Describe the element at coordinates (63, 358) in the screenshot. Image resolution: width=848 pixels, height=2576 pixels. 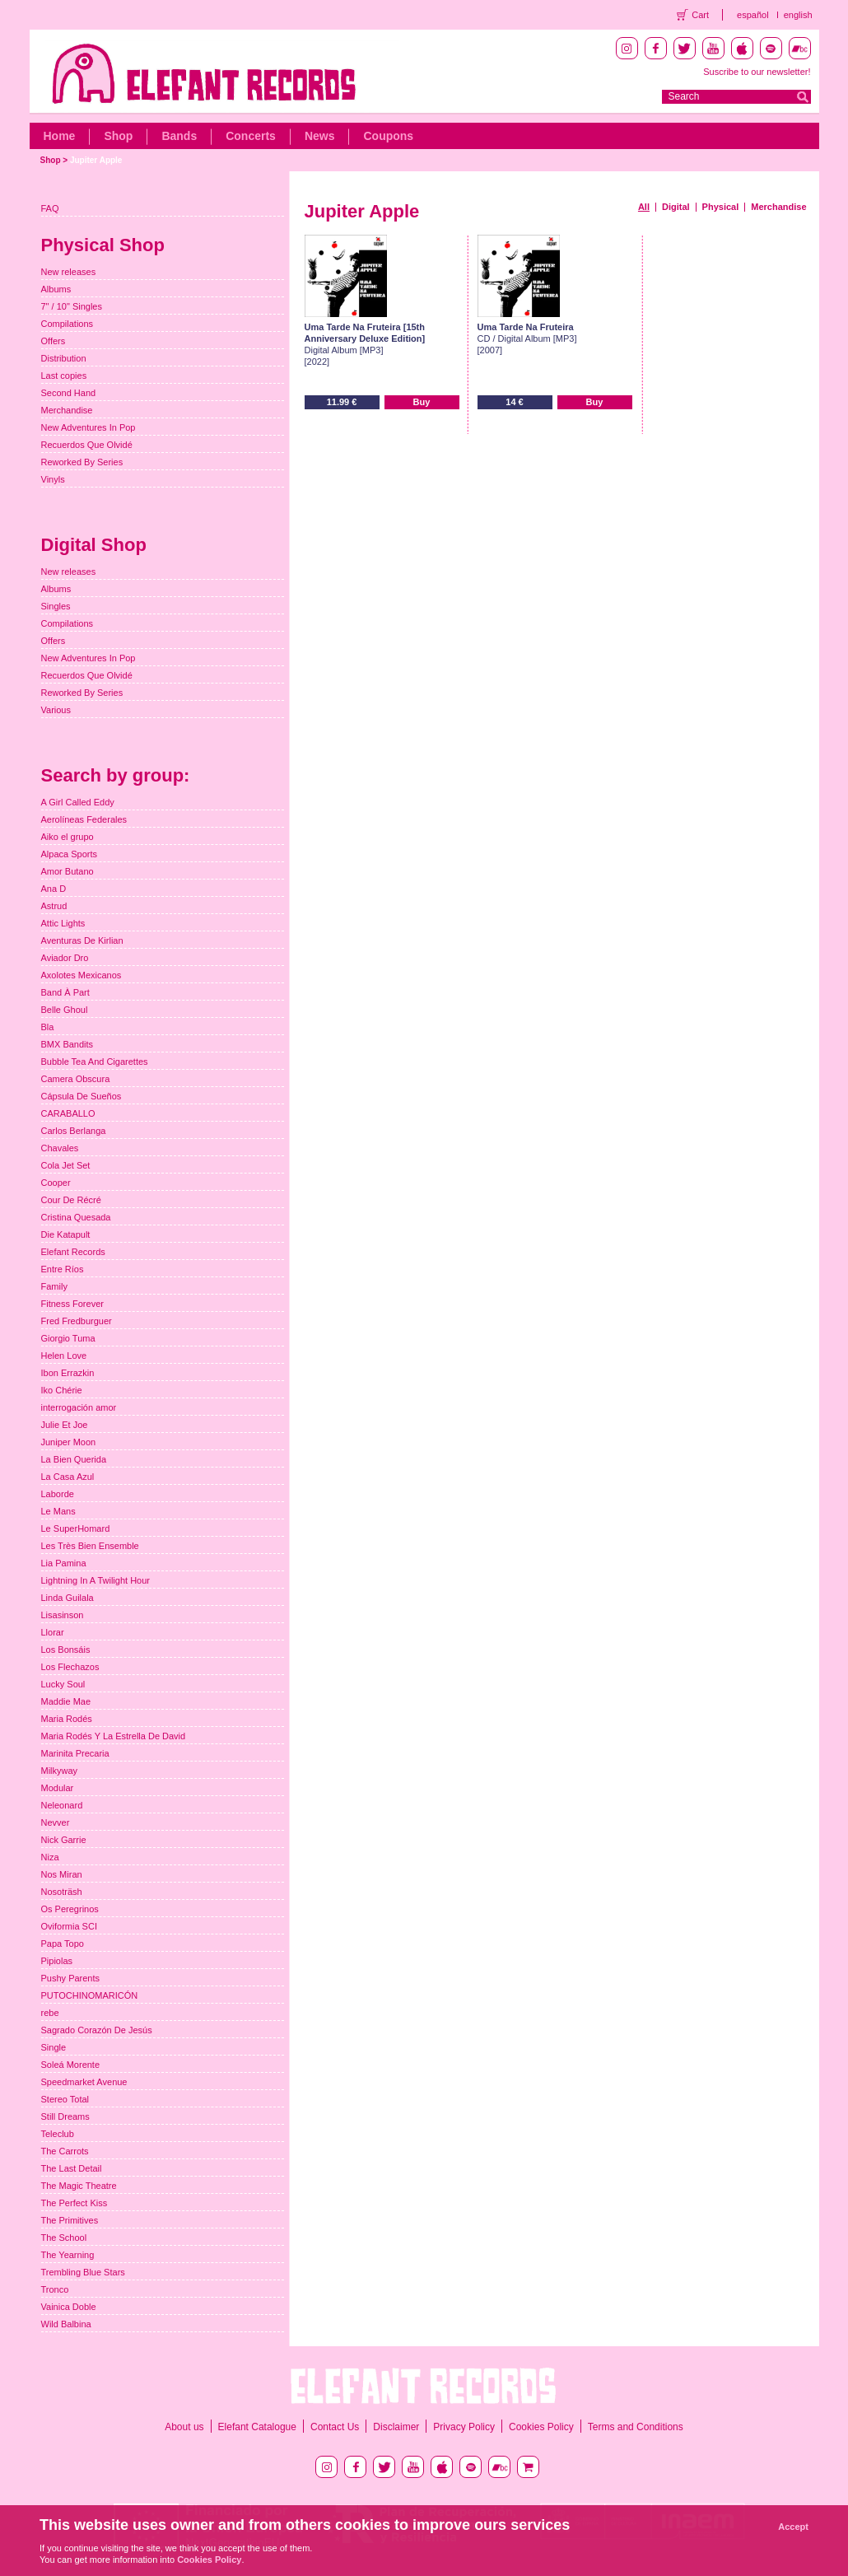
I see `Distribution` at that location.